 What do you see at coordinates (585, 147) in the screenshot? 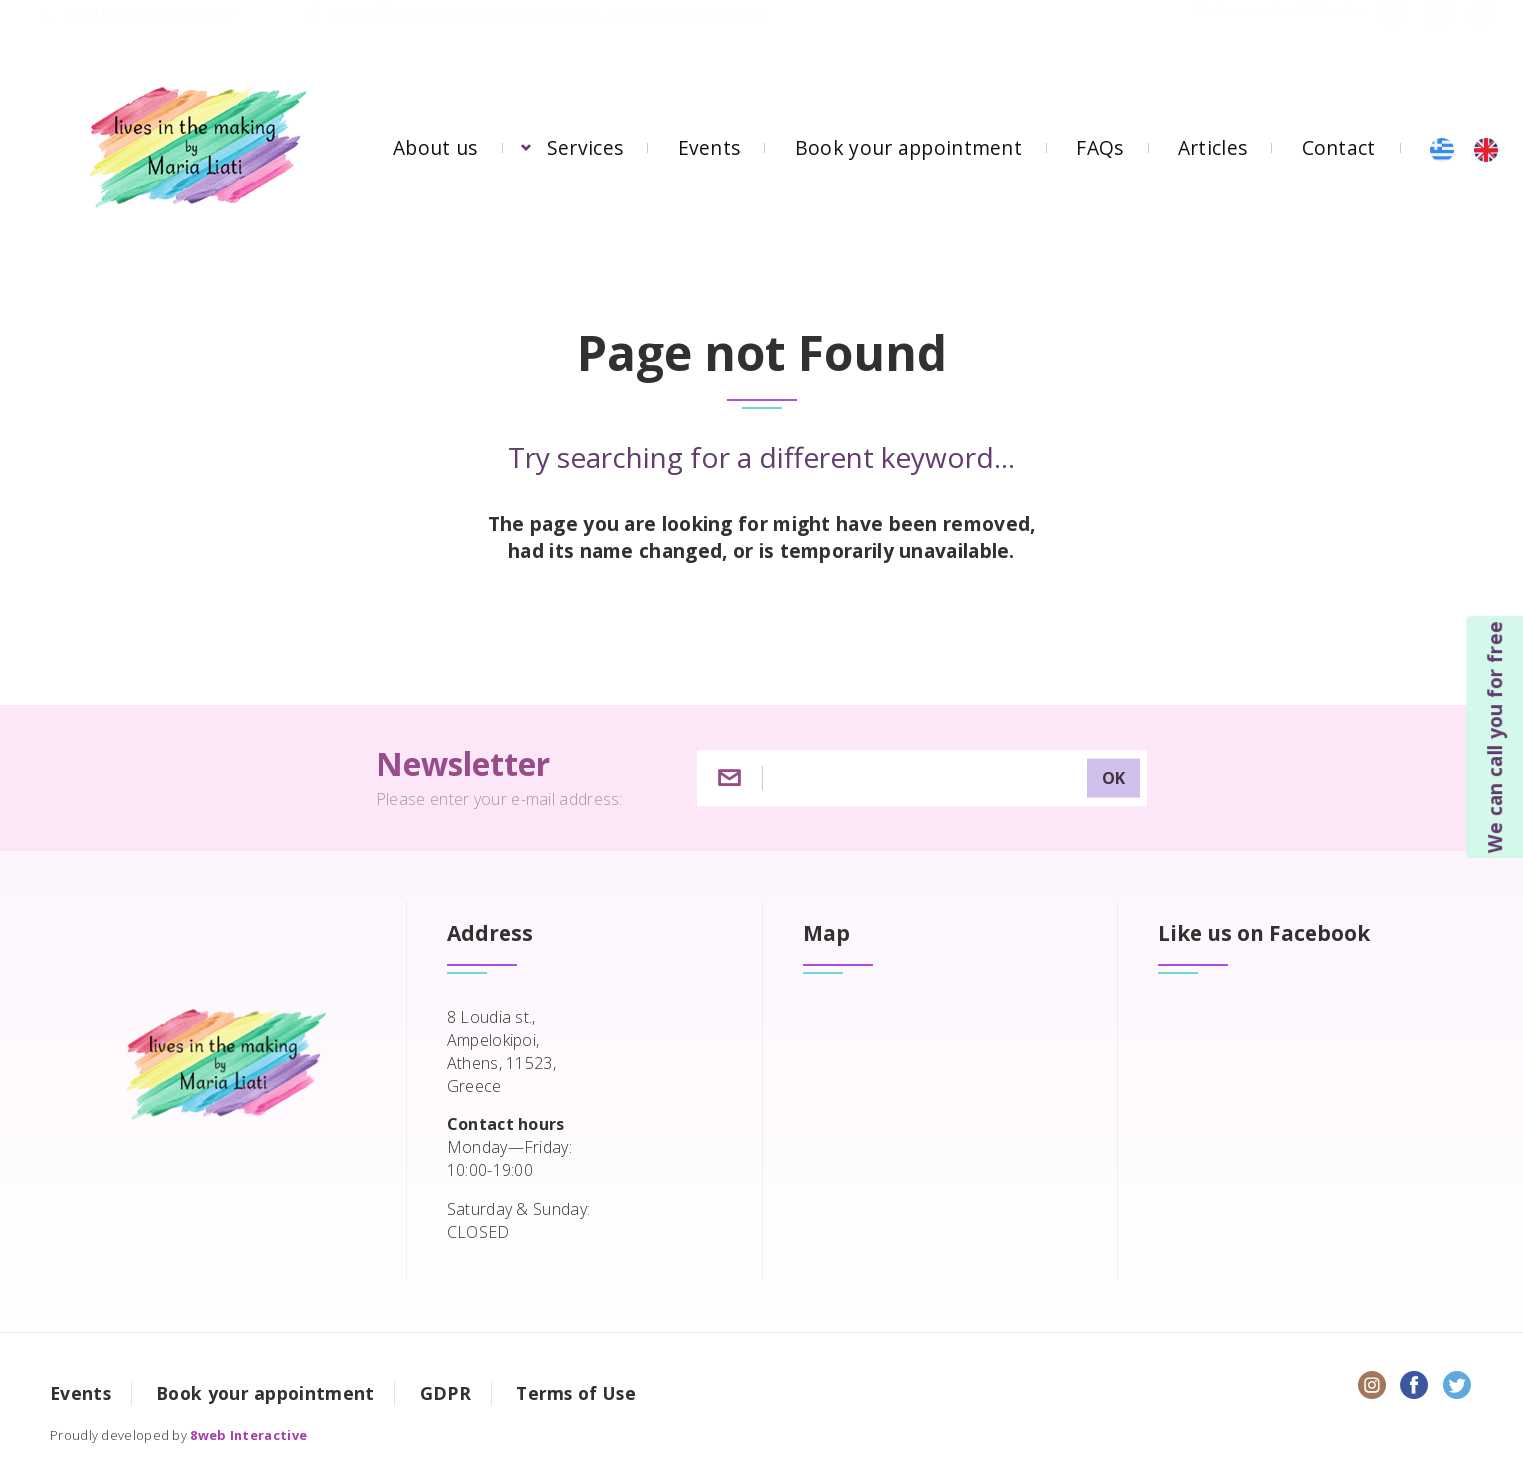
I see `Services` at bounding box center [585, 147].